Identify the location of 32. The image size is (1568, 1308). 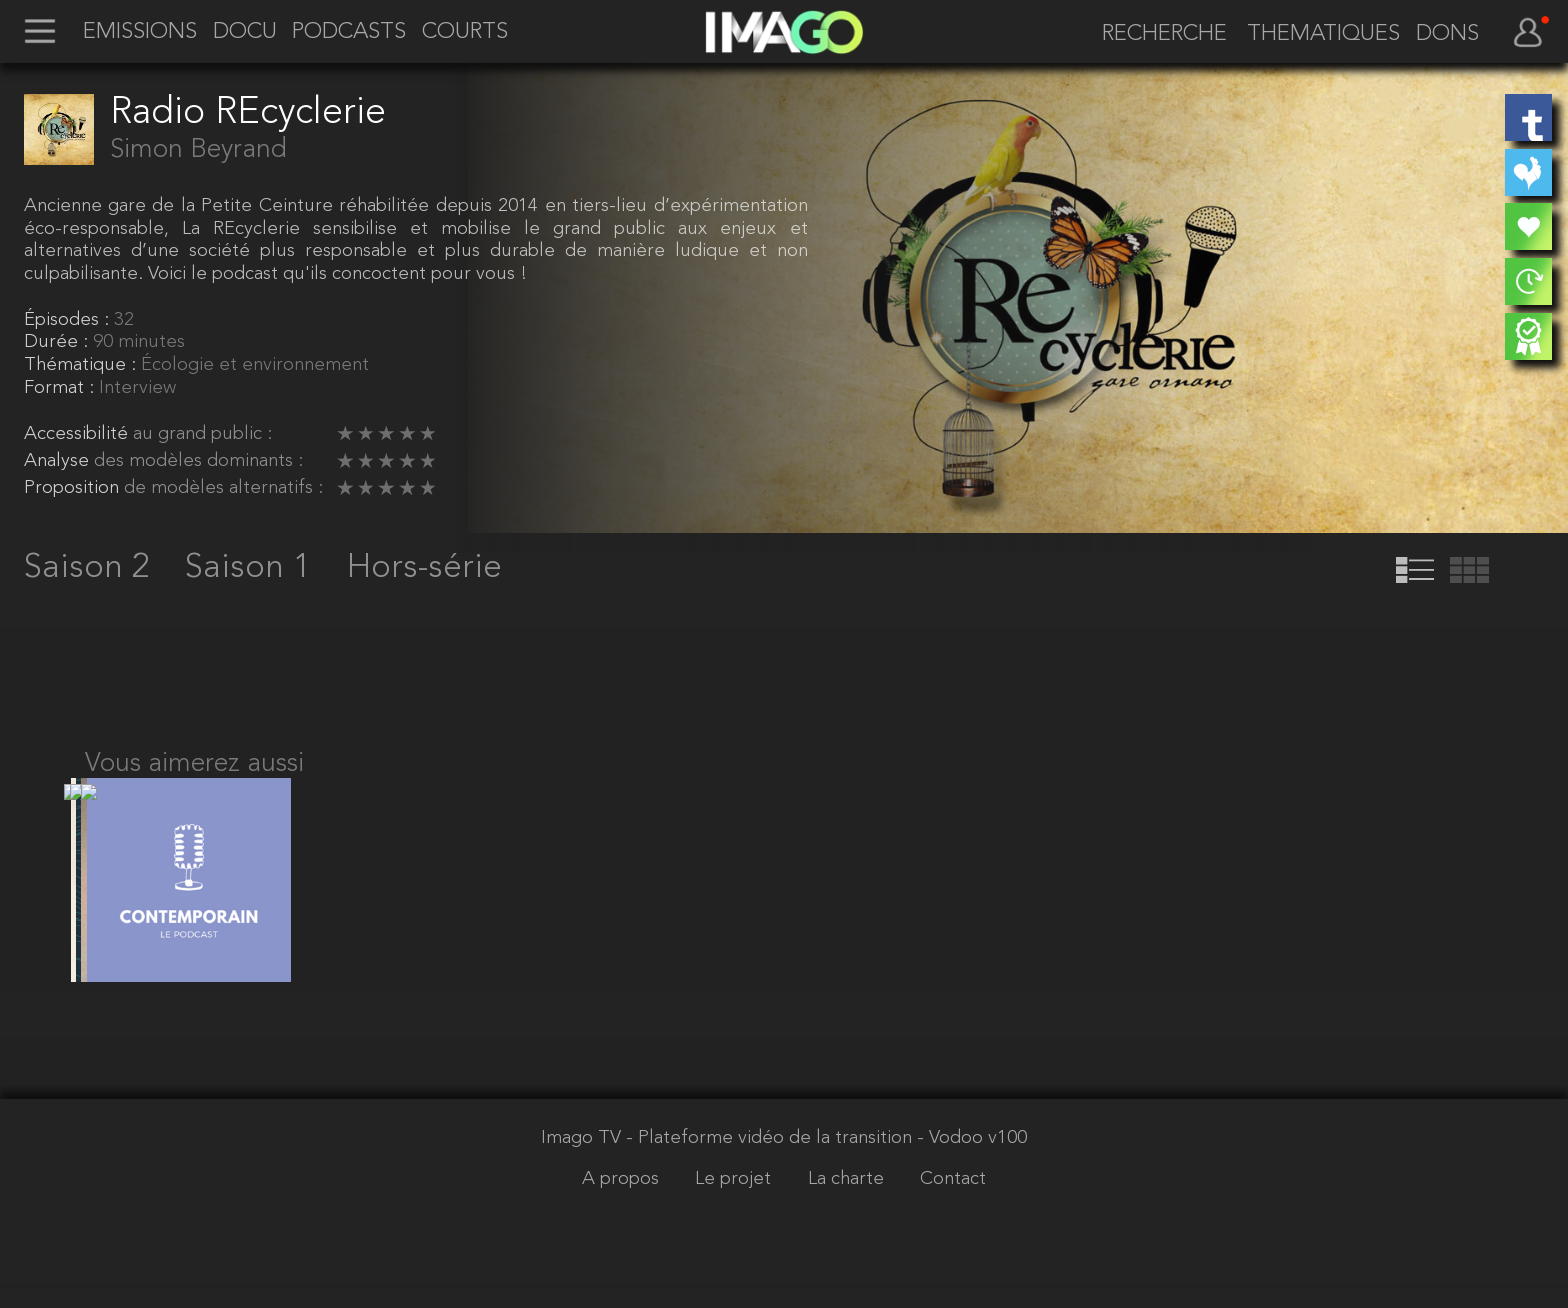
(124, 320).